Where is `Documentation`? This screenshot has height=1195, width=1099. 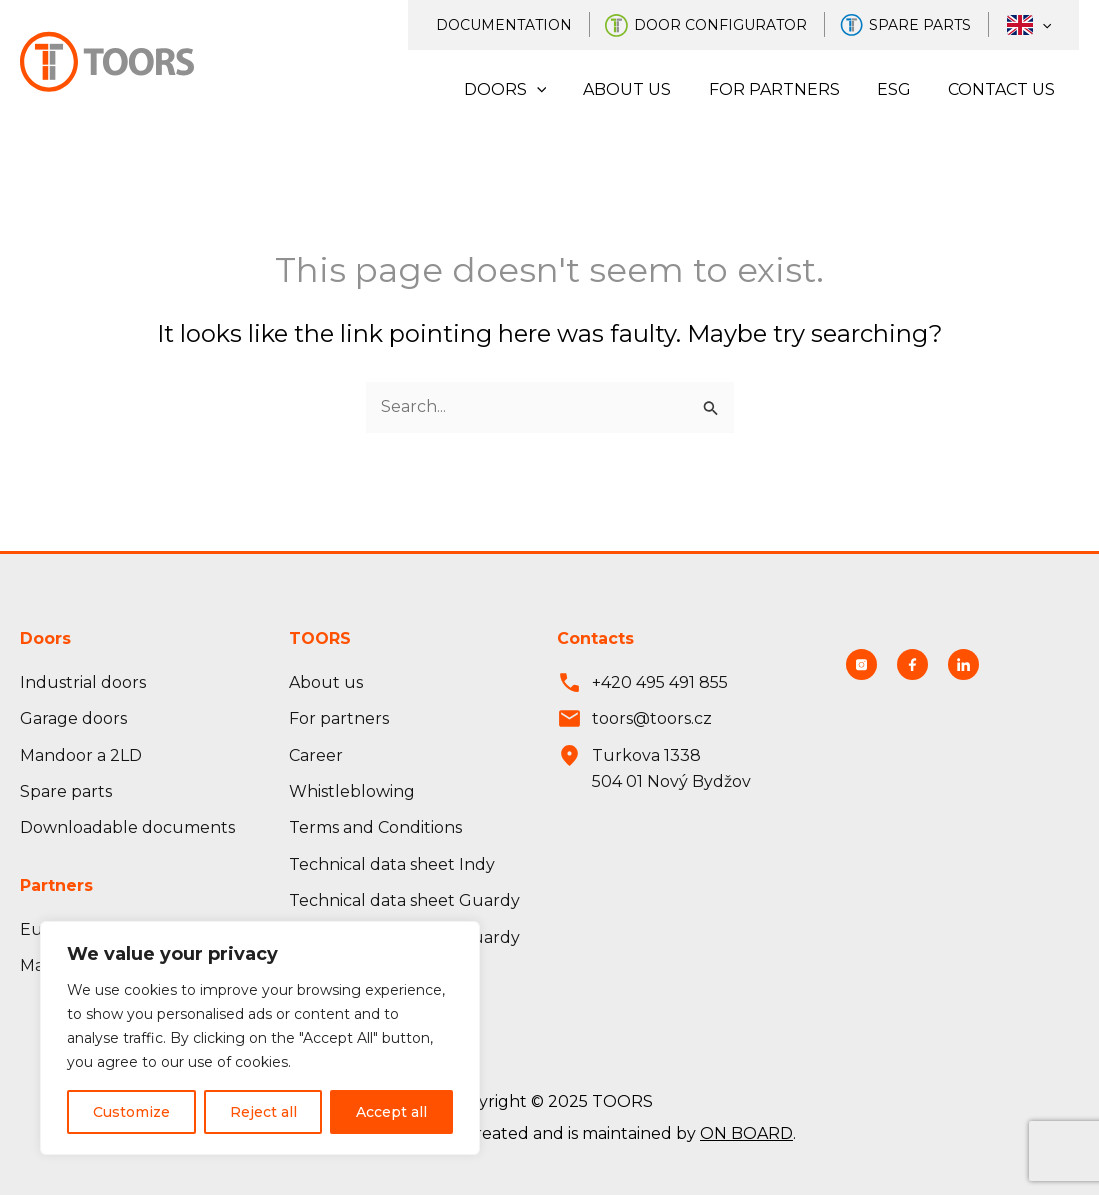 Documentation is located at coordinates (524, 25).